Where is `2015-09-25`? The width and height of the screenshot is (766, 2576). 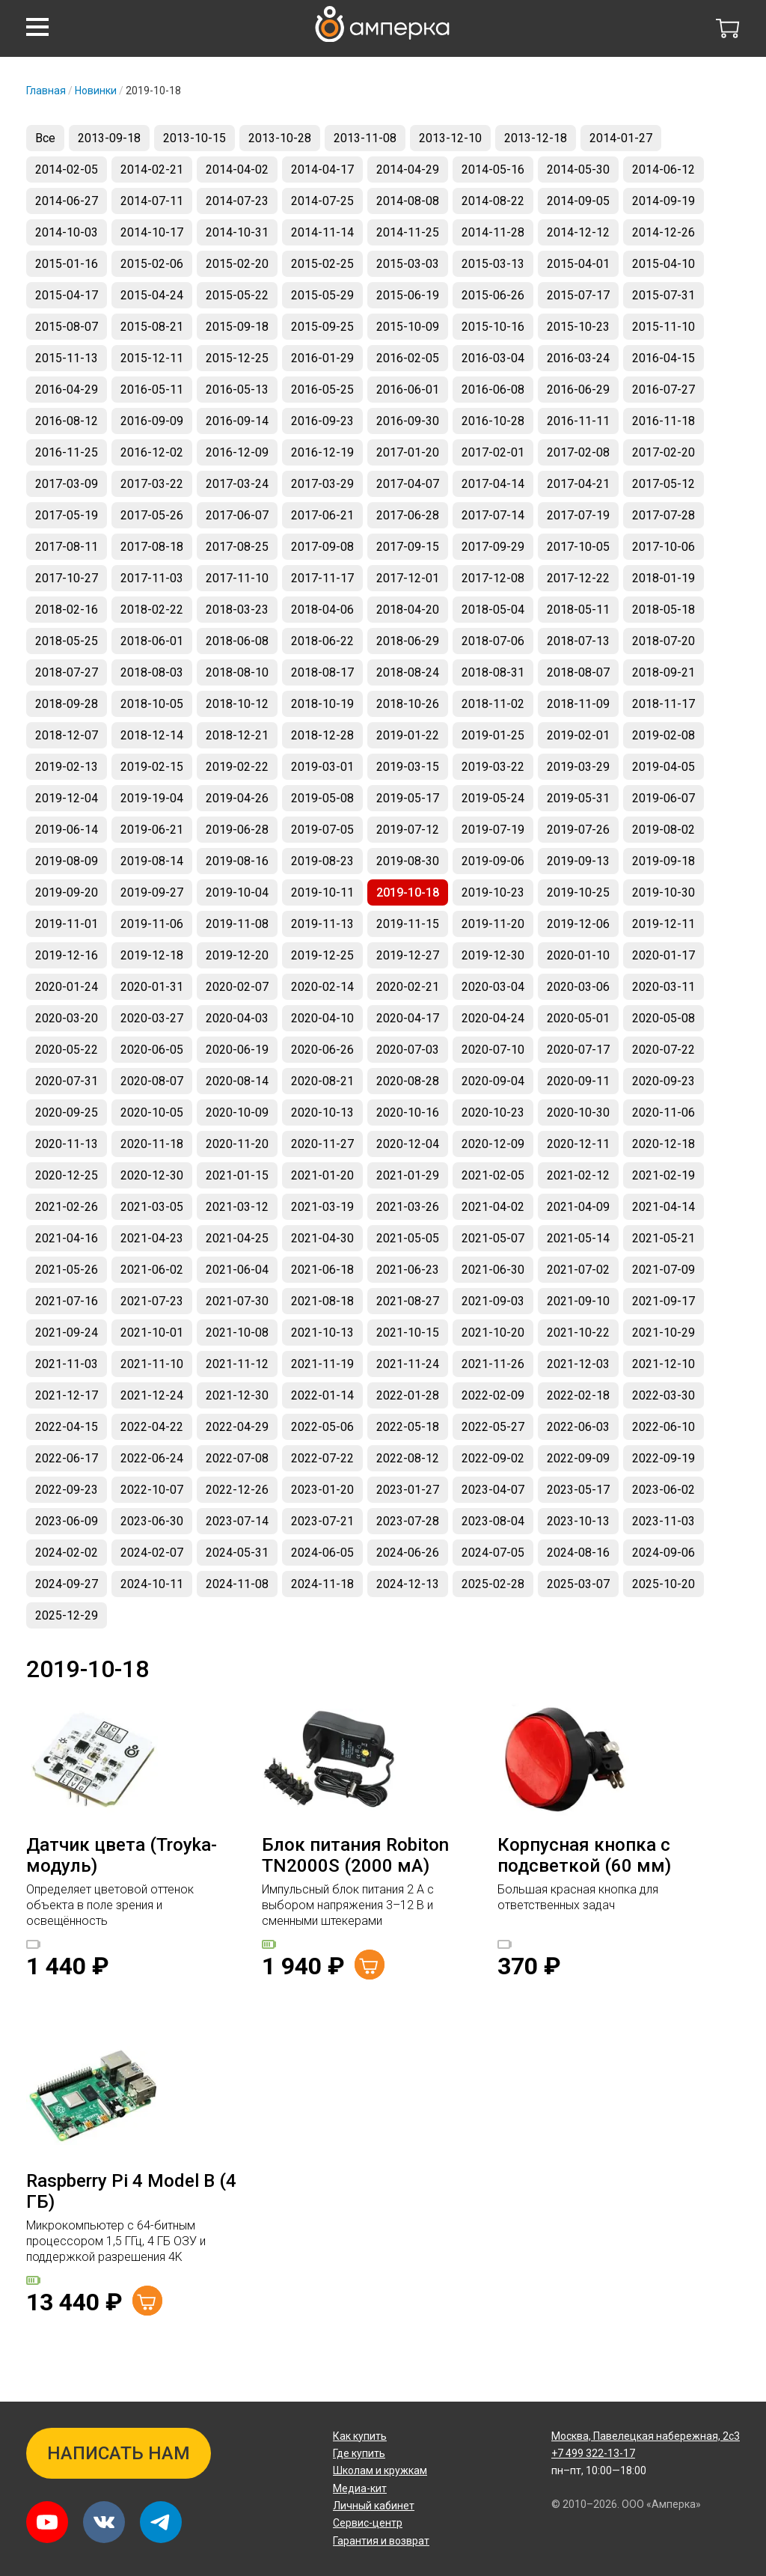 2015-09-25 is located at coordinates (322, 327).